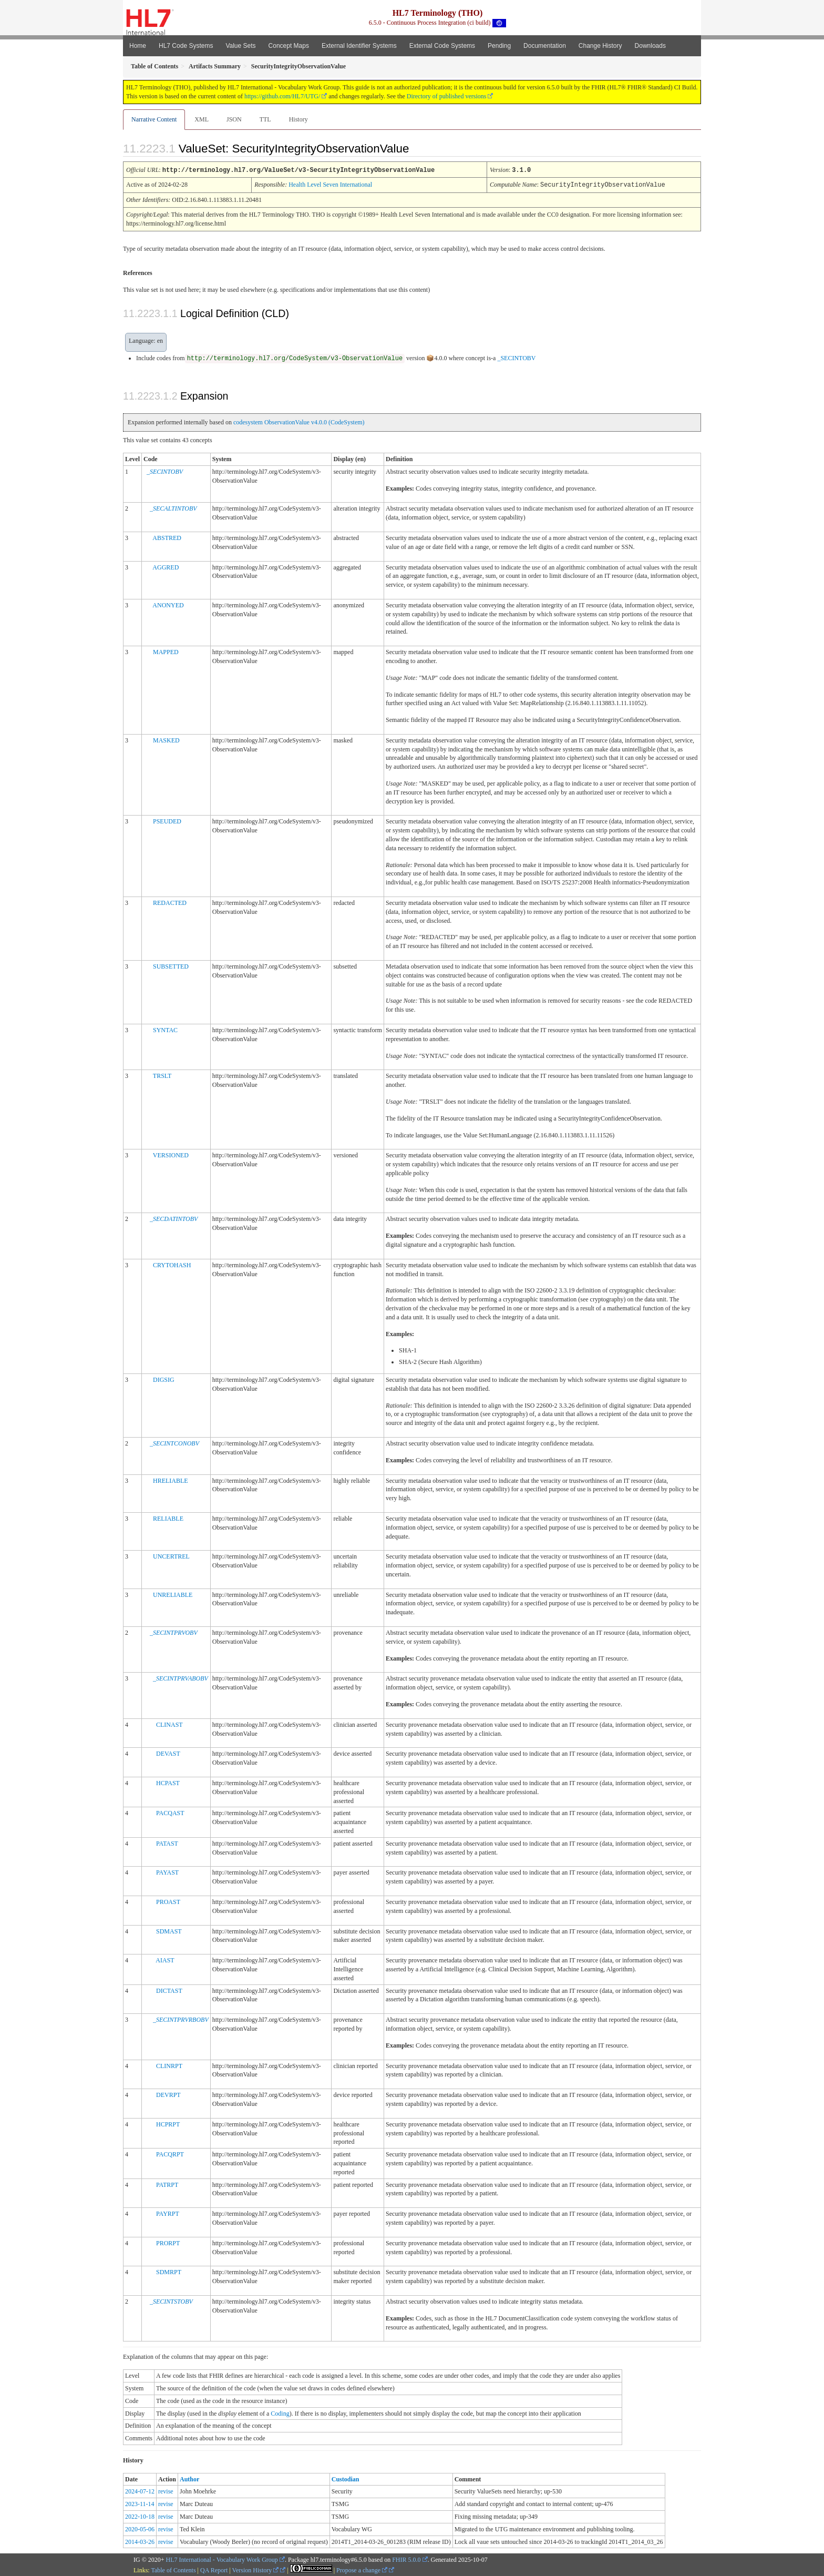  What do you see at coordinates (173, 2569) in the screenshot?
I see `Table of Contents` at bounding box center [173, 2569].